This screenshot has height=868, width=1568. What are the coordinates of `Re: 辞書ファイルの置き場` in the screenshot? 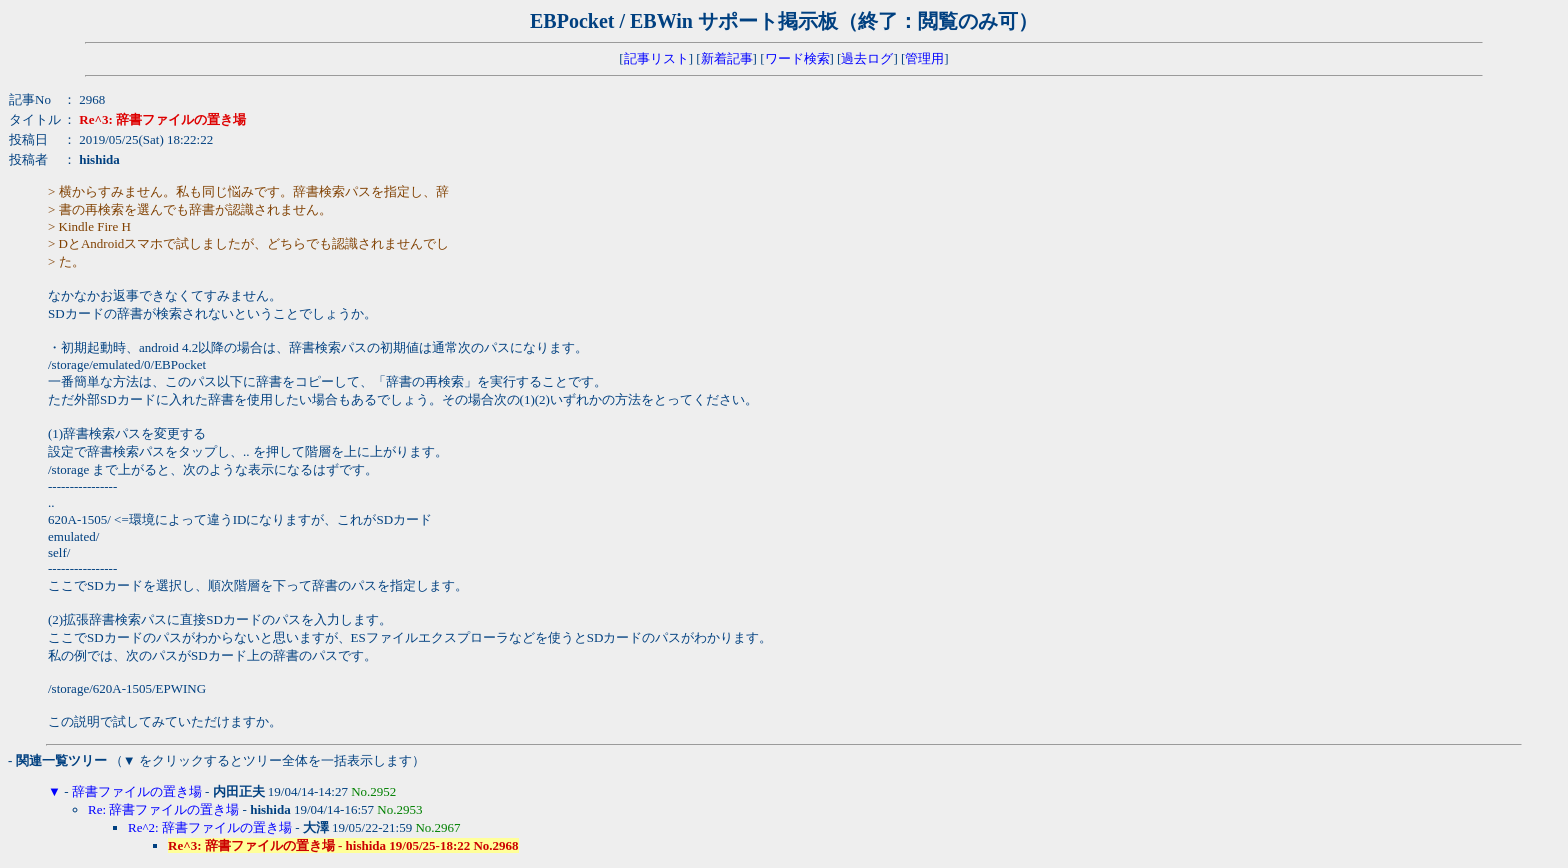 It's located at (163, 809).